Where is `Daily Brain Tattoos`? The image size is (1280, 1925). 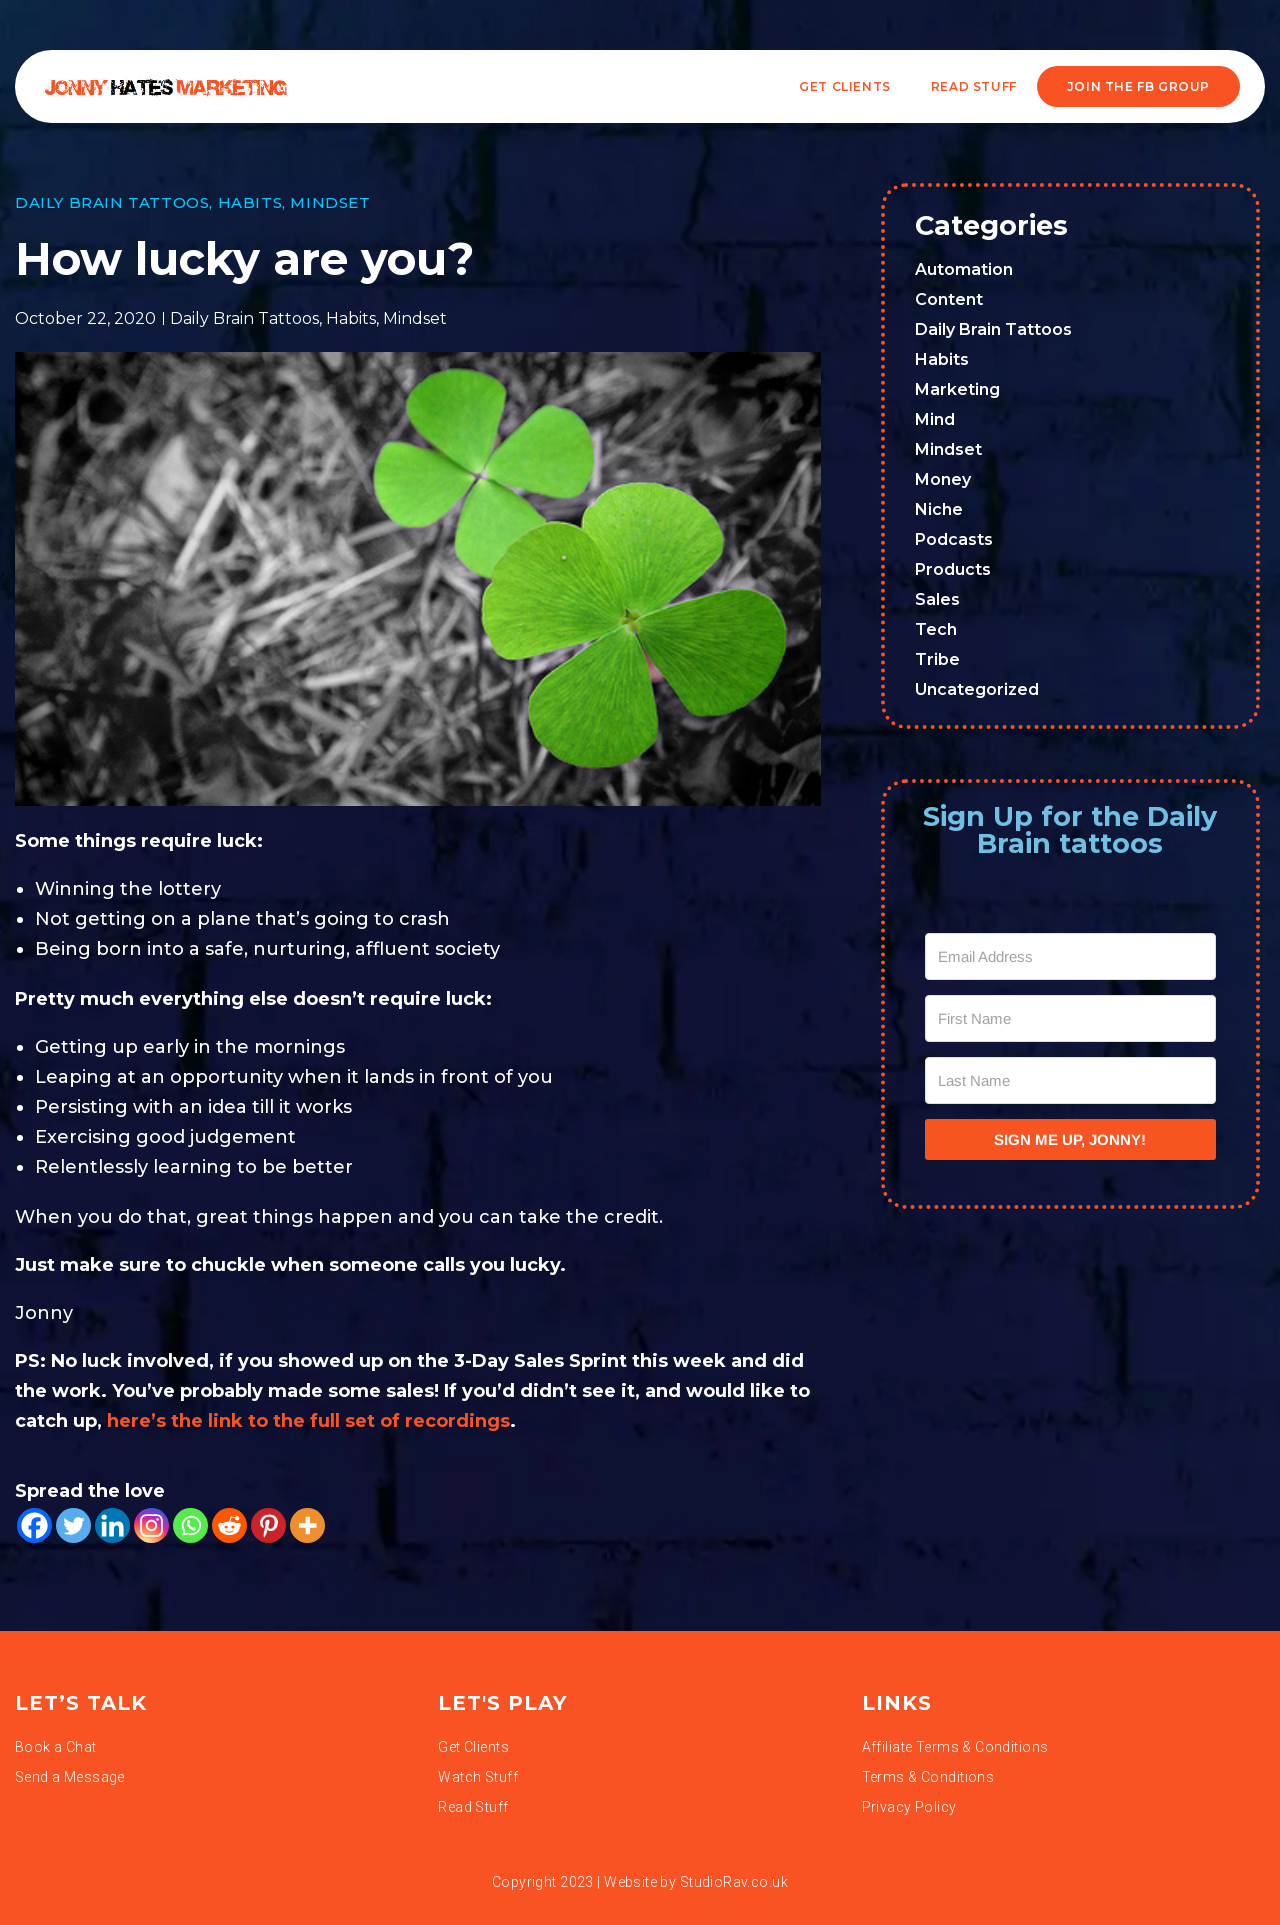
Daily Brain Tattoos is located at coordinates (112, 202).